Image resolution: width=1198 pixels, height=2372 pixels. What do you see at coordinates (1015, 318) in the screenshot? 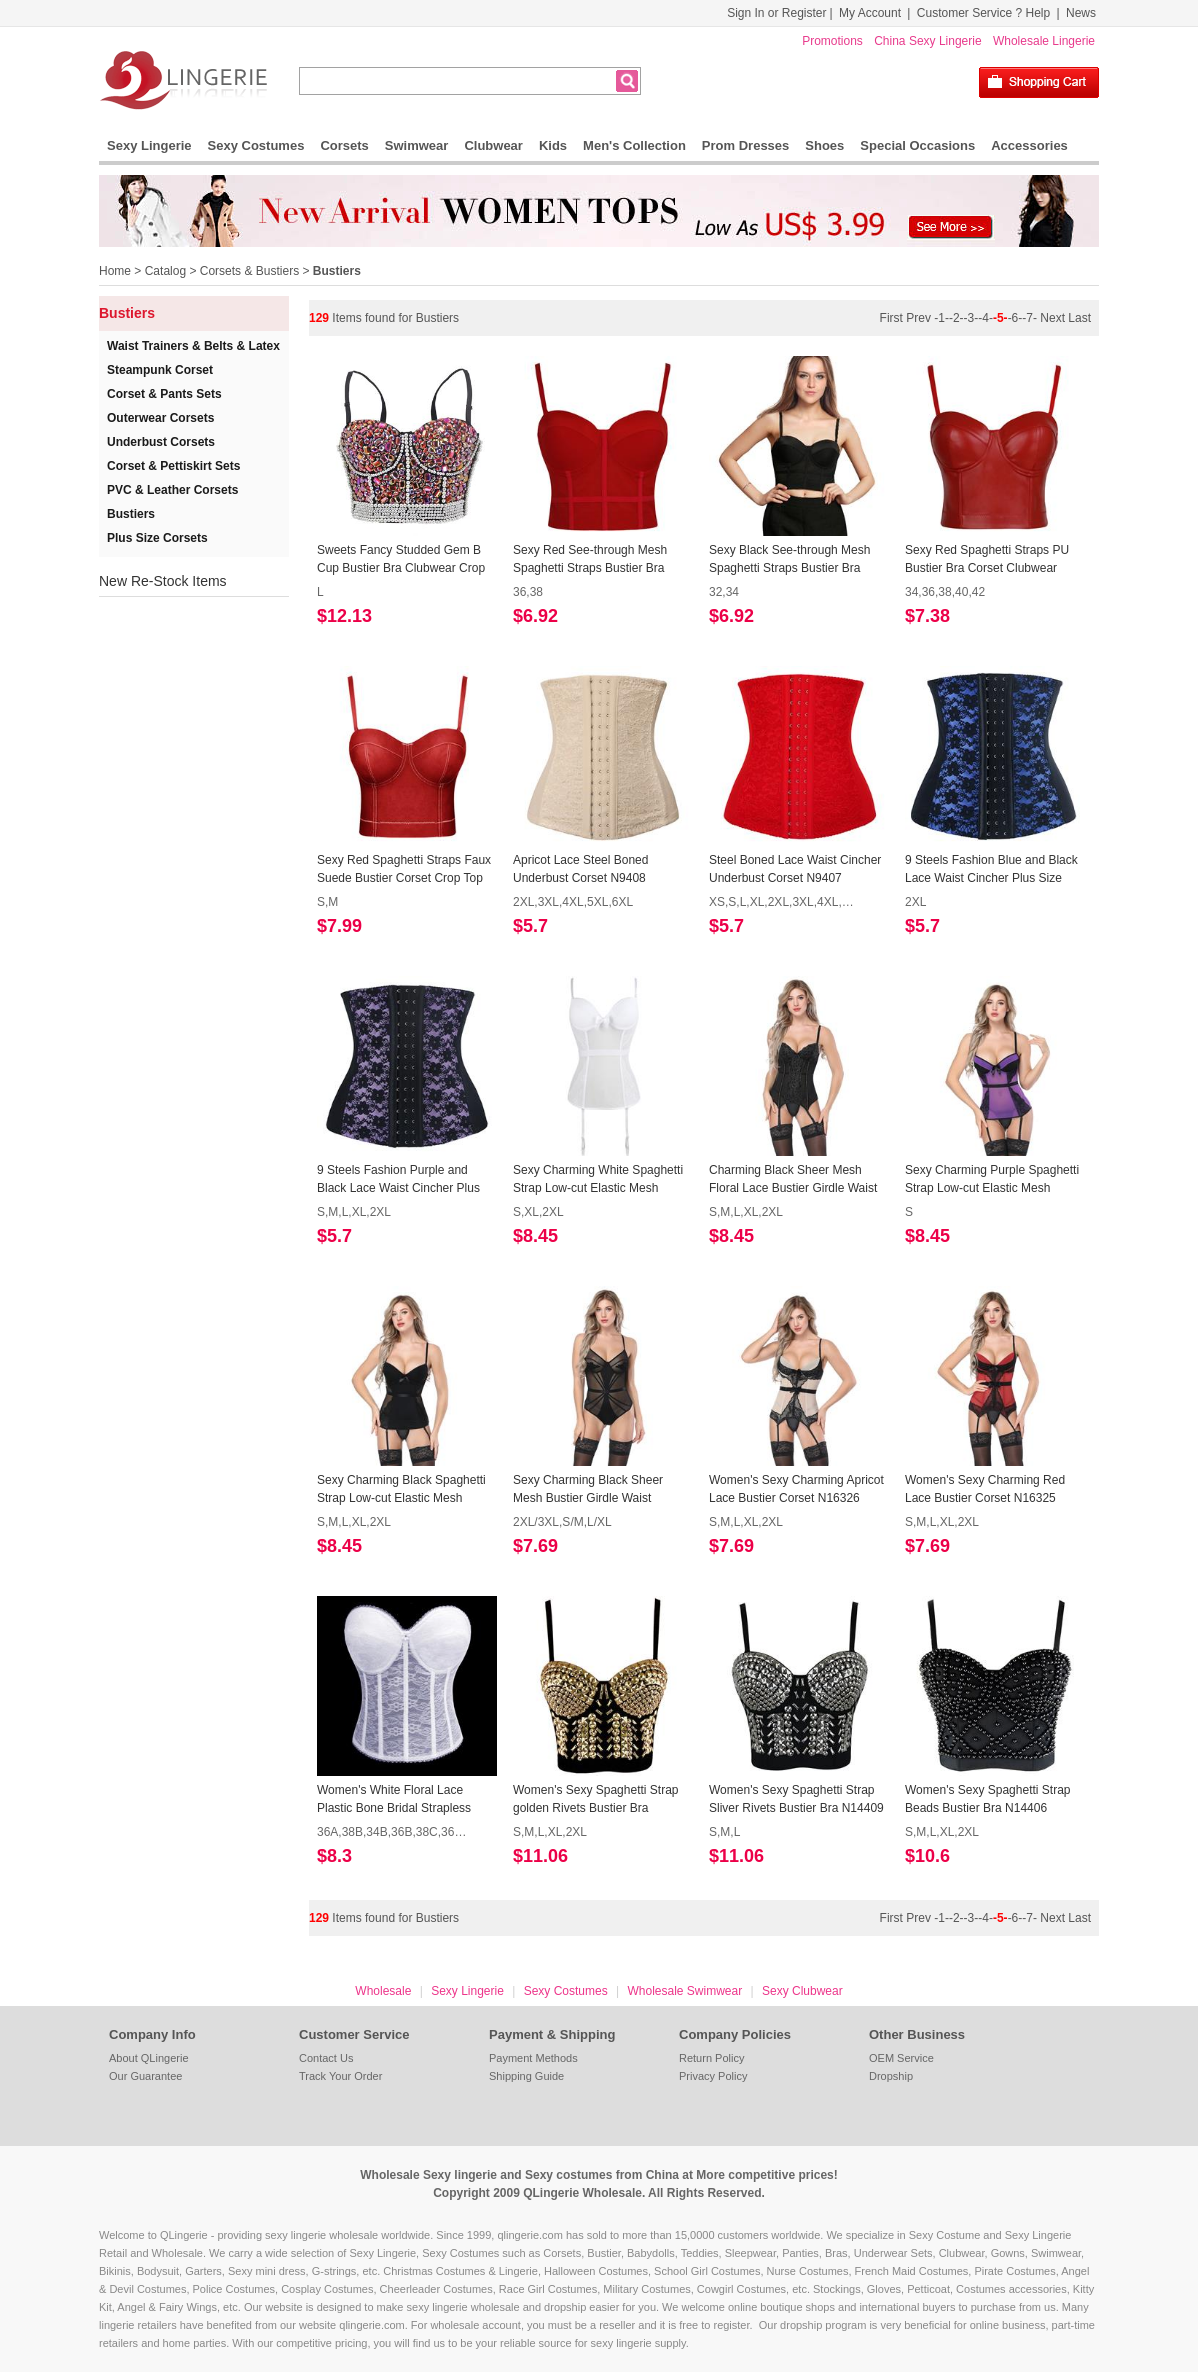
I see `-6-` at bounding box center [1015, 318].